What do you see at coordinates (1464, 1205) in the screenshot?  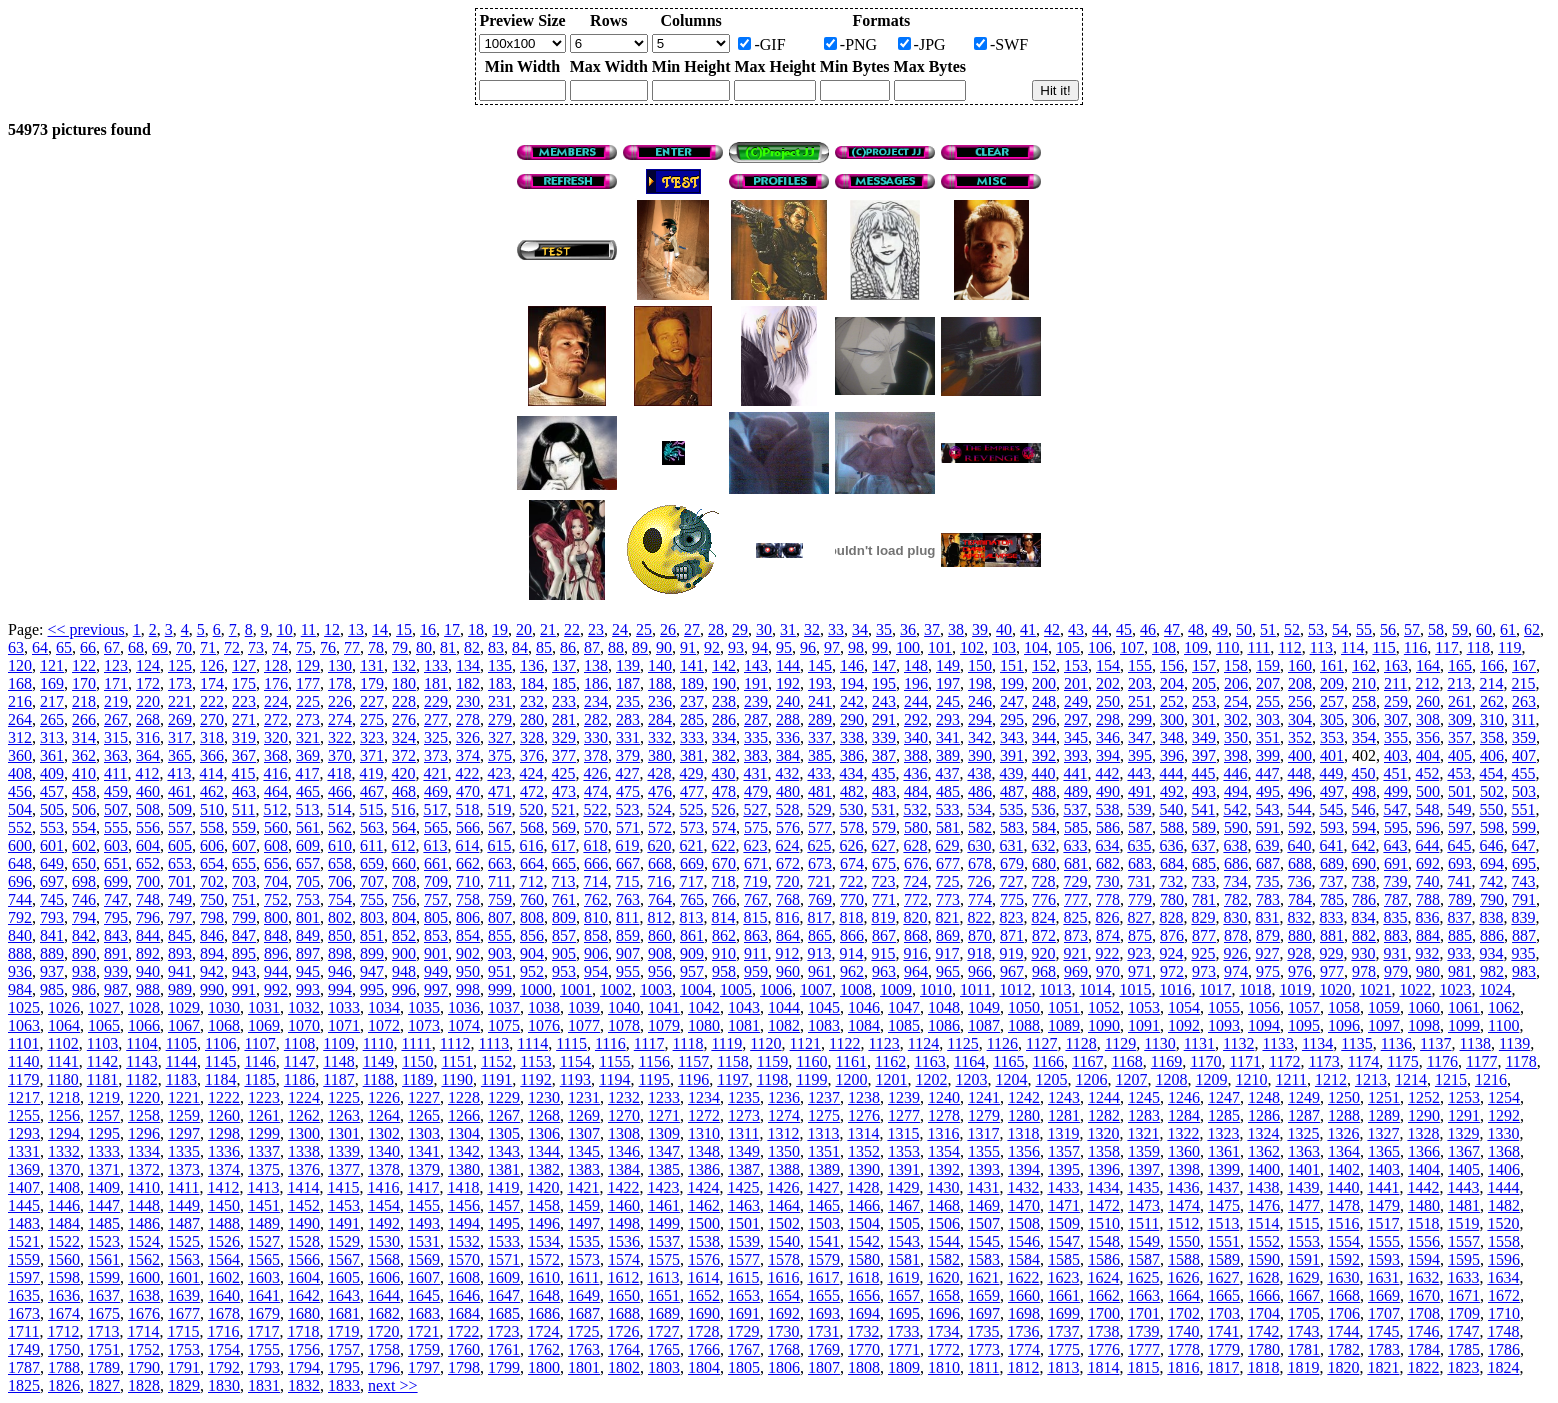 I see `1481` at bounding box center [1464, 1205].